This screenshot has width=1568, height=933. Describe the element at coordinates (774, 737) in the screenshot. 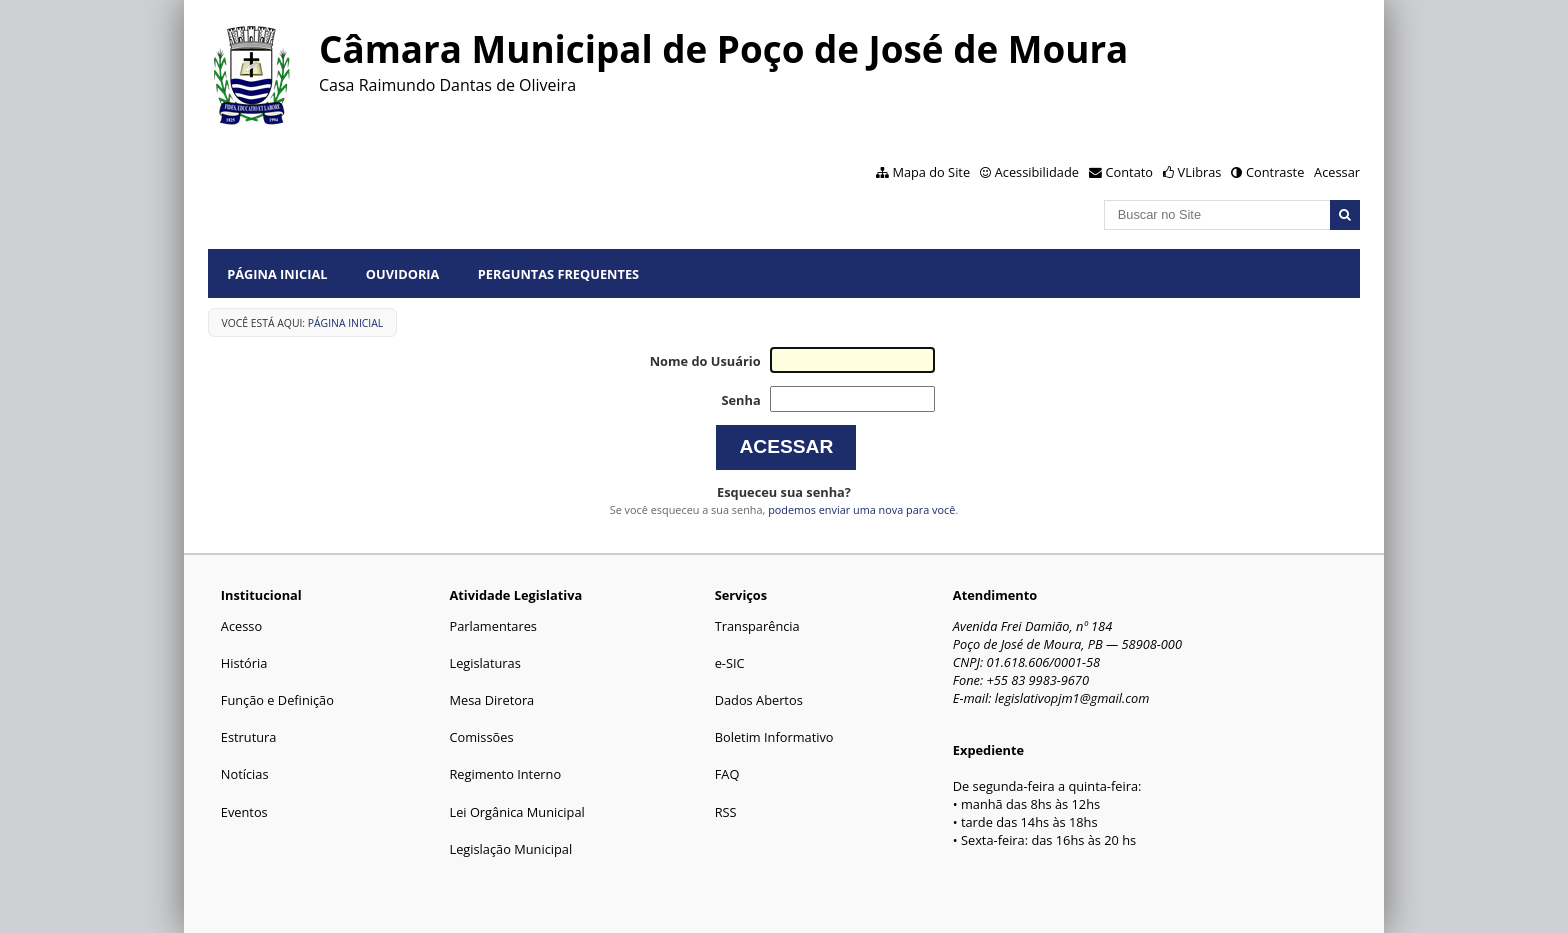

I see `Boletim Informativo` at that location.